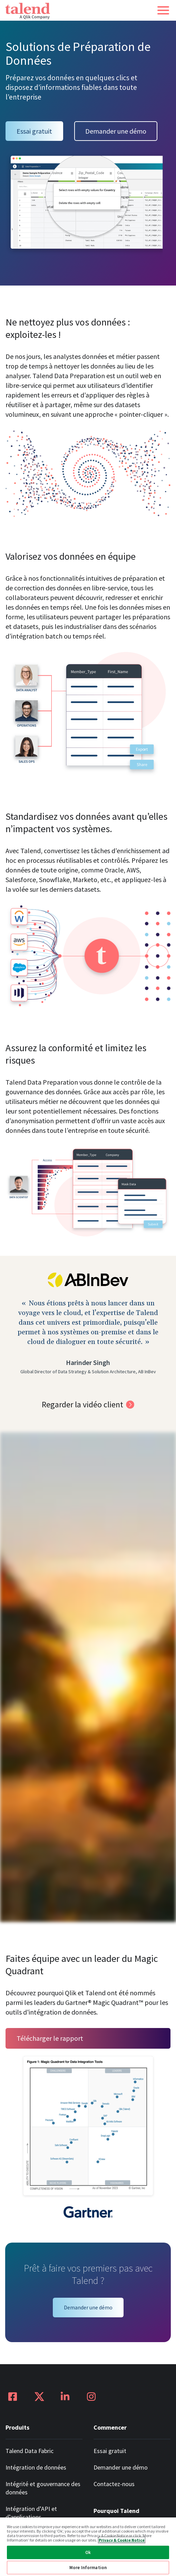 The image size is (176, 2576). What do you see at coordinates (88, 2567) in the screenshot?
I see `More Information [More Information, Opens the preference center dialog]` at bounding box center [88, 2567].